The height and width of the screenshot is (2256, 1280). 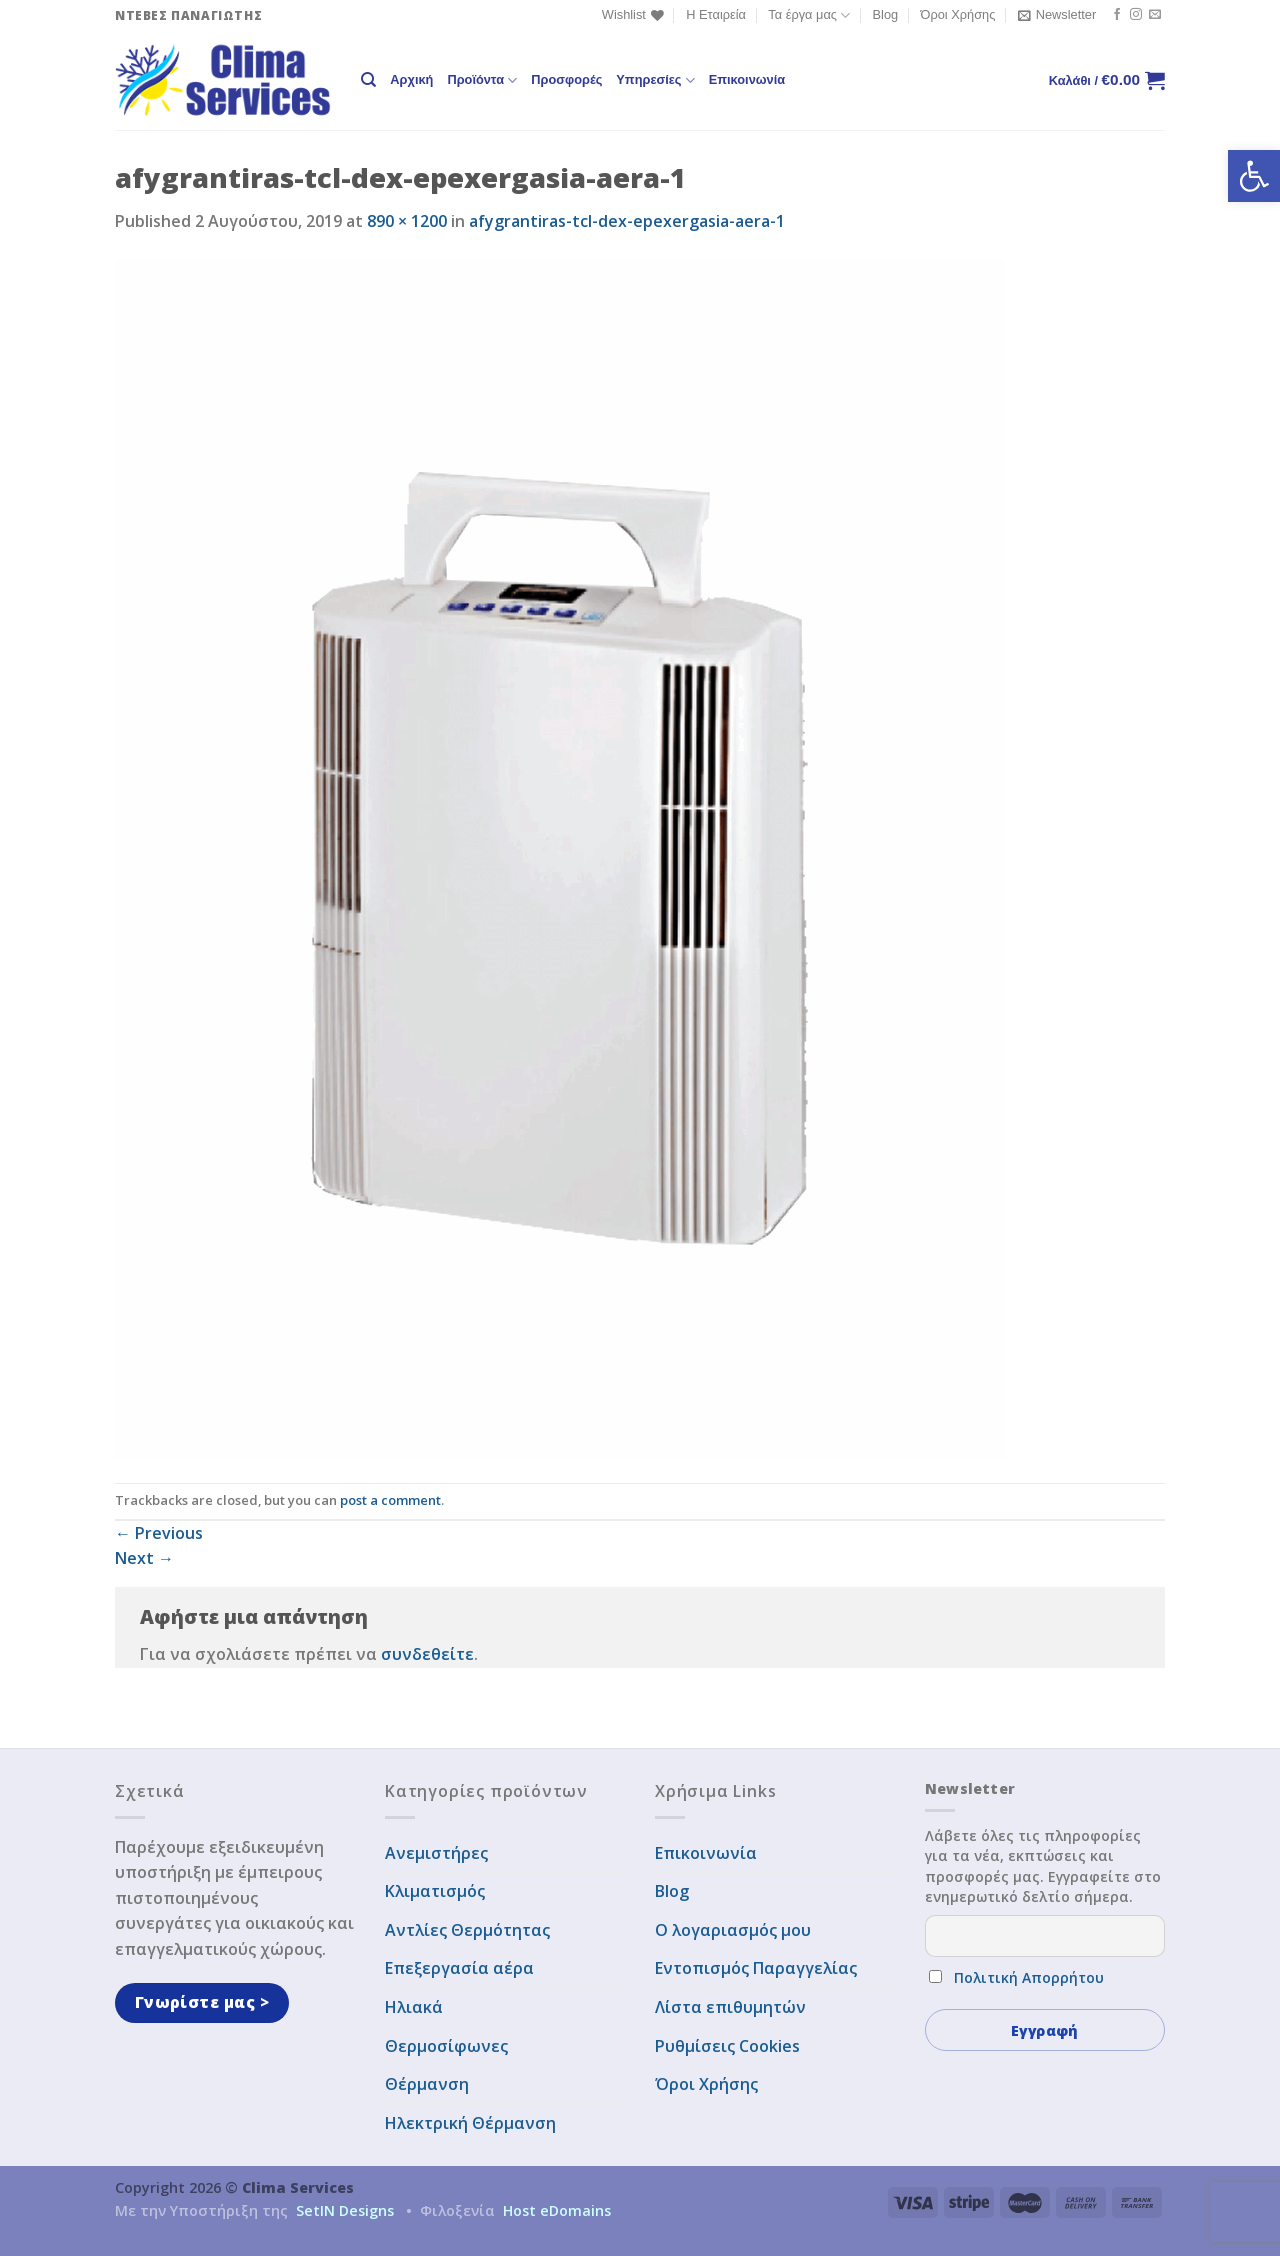 What do you see at coordinates (407, 221) in the screenshot?
I see `890 × 1200` at bounding box center [407, 221].